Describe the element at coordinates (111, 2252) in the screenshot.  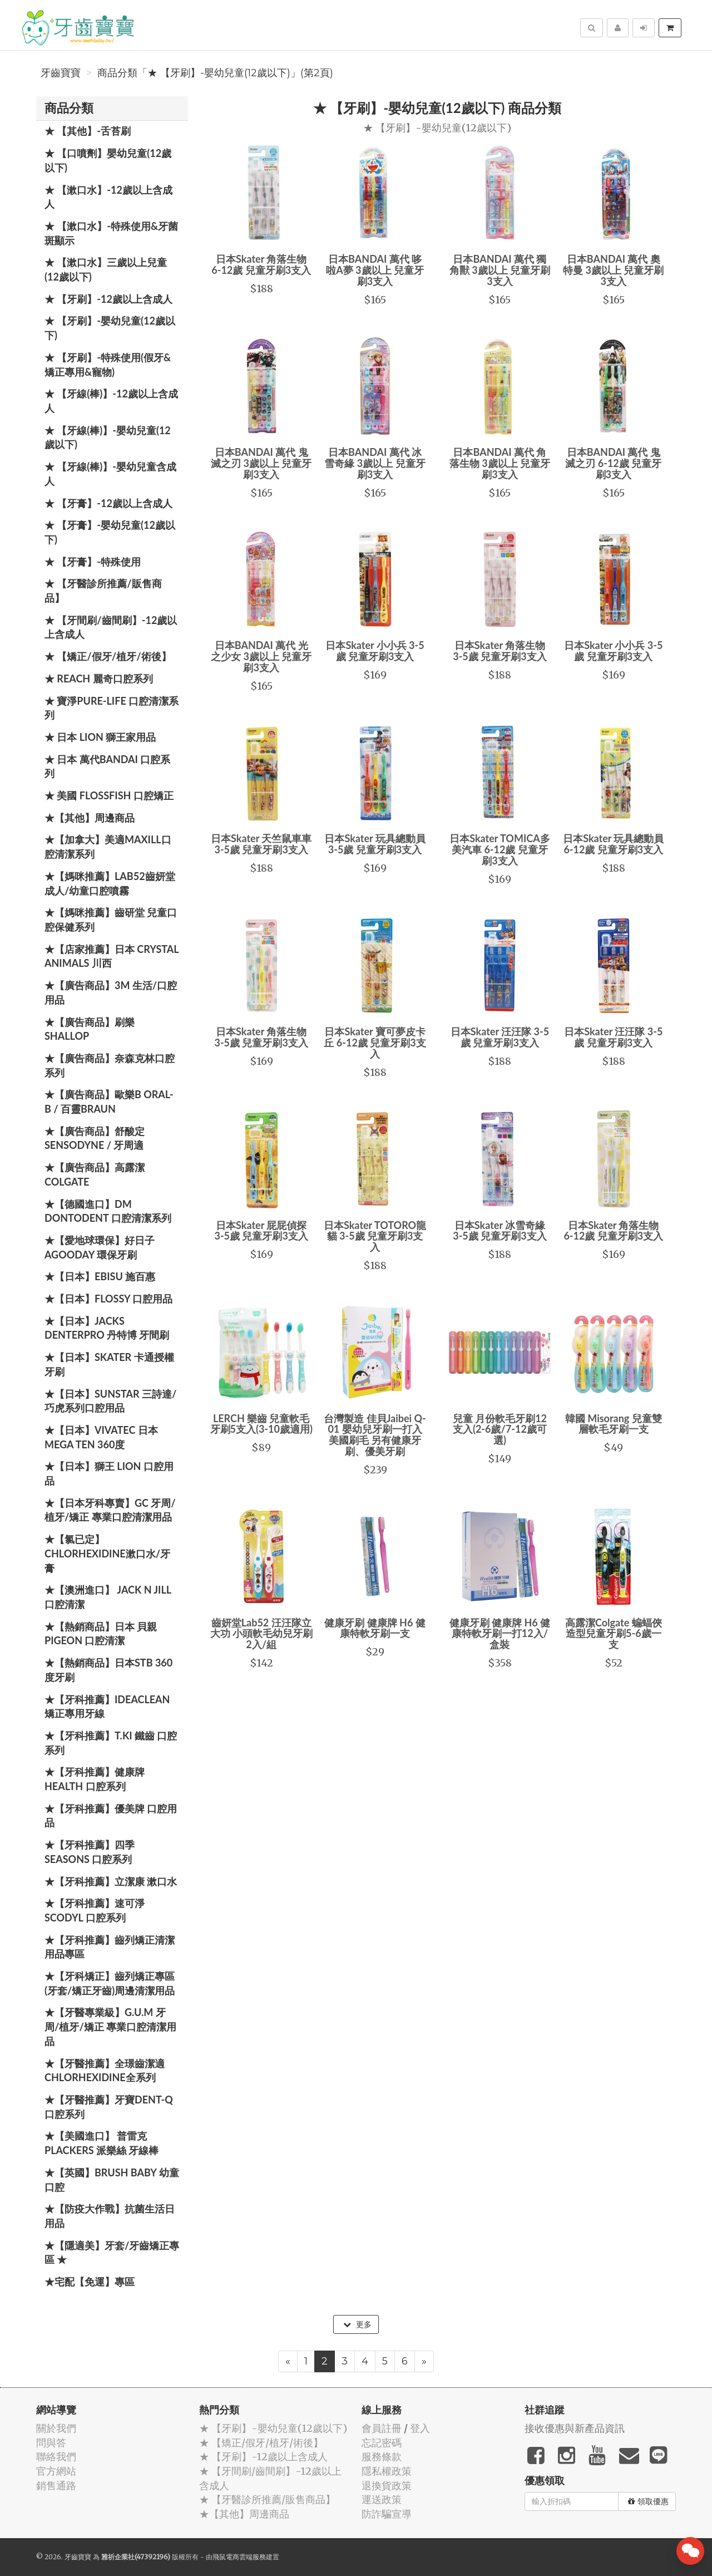
I see `★【隱適美】牙套/牙齒矯正專區 ★` at that location.